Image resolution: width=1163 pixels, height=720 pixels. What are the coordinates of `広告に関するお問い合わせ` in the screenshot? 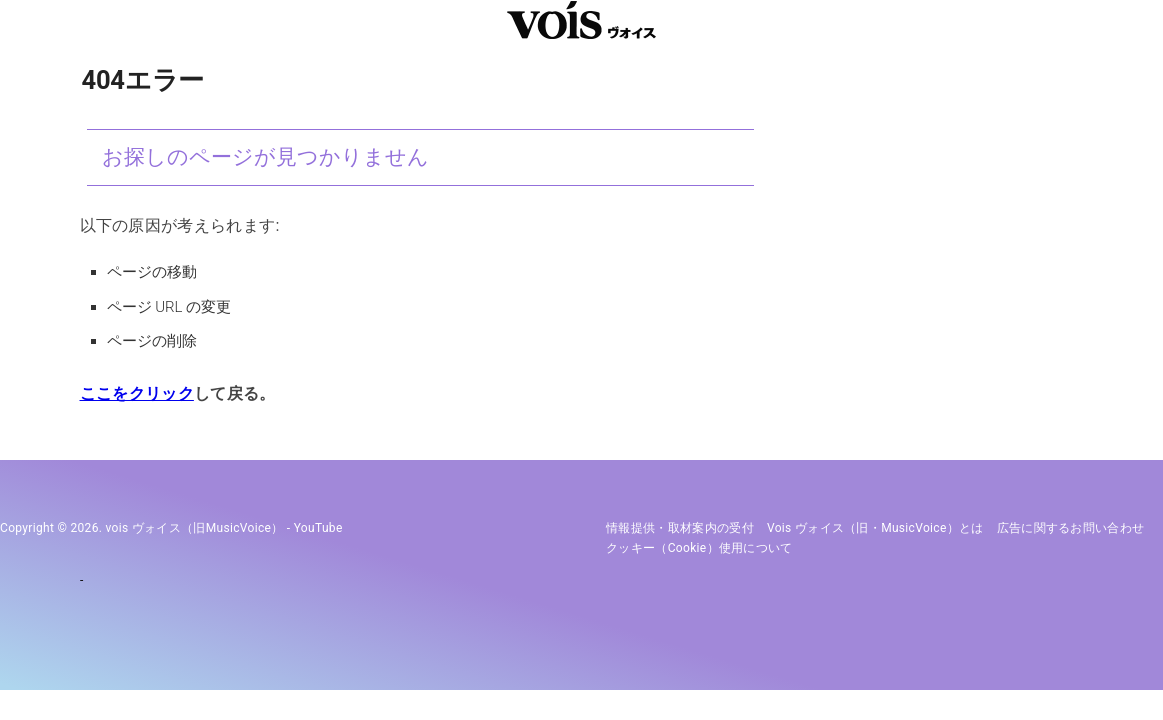 It's located at (1071, 528).